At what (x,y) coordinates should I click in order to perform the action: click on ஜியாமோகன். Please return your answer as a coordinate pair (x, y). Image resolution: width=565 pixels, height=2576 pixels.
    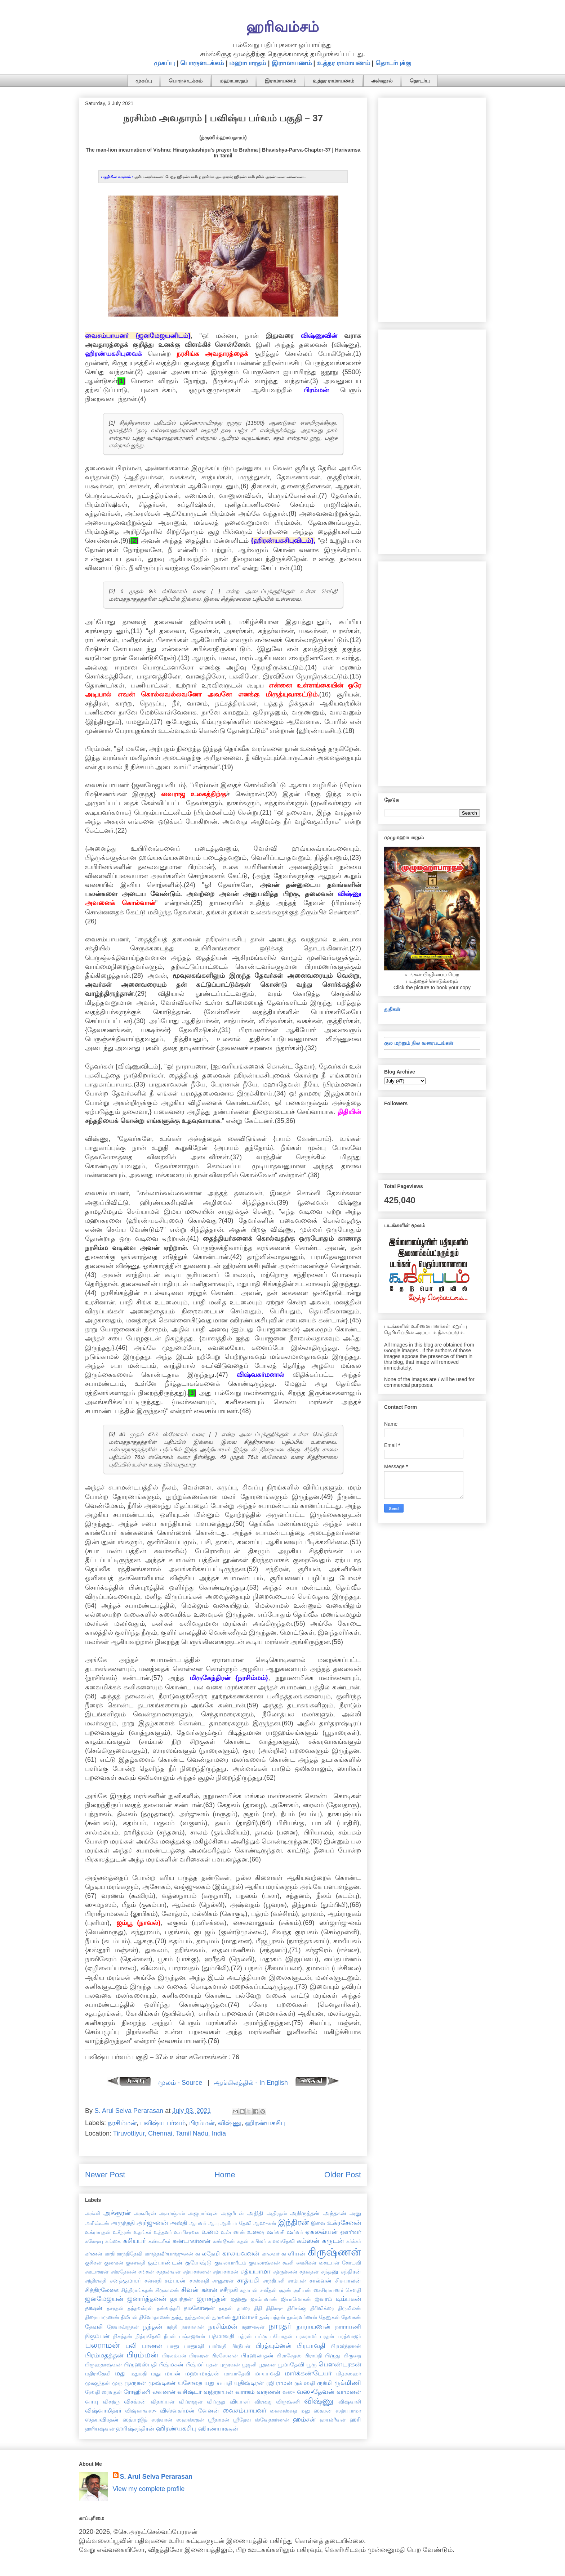
    Looking at the image, I should click on (296, 2299).